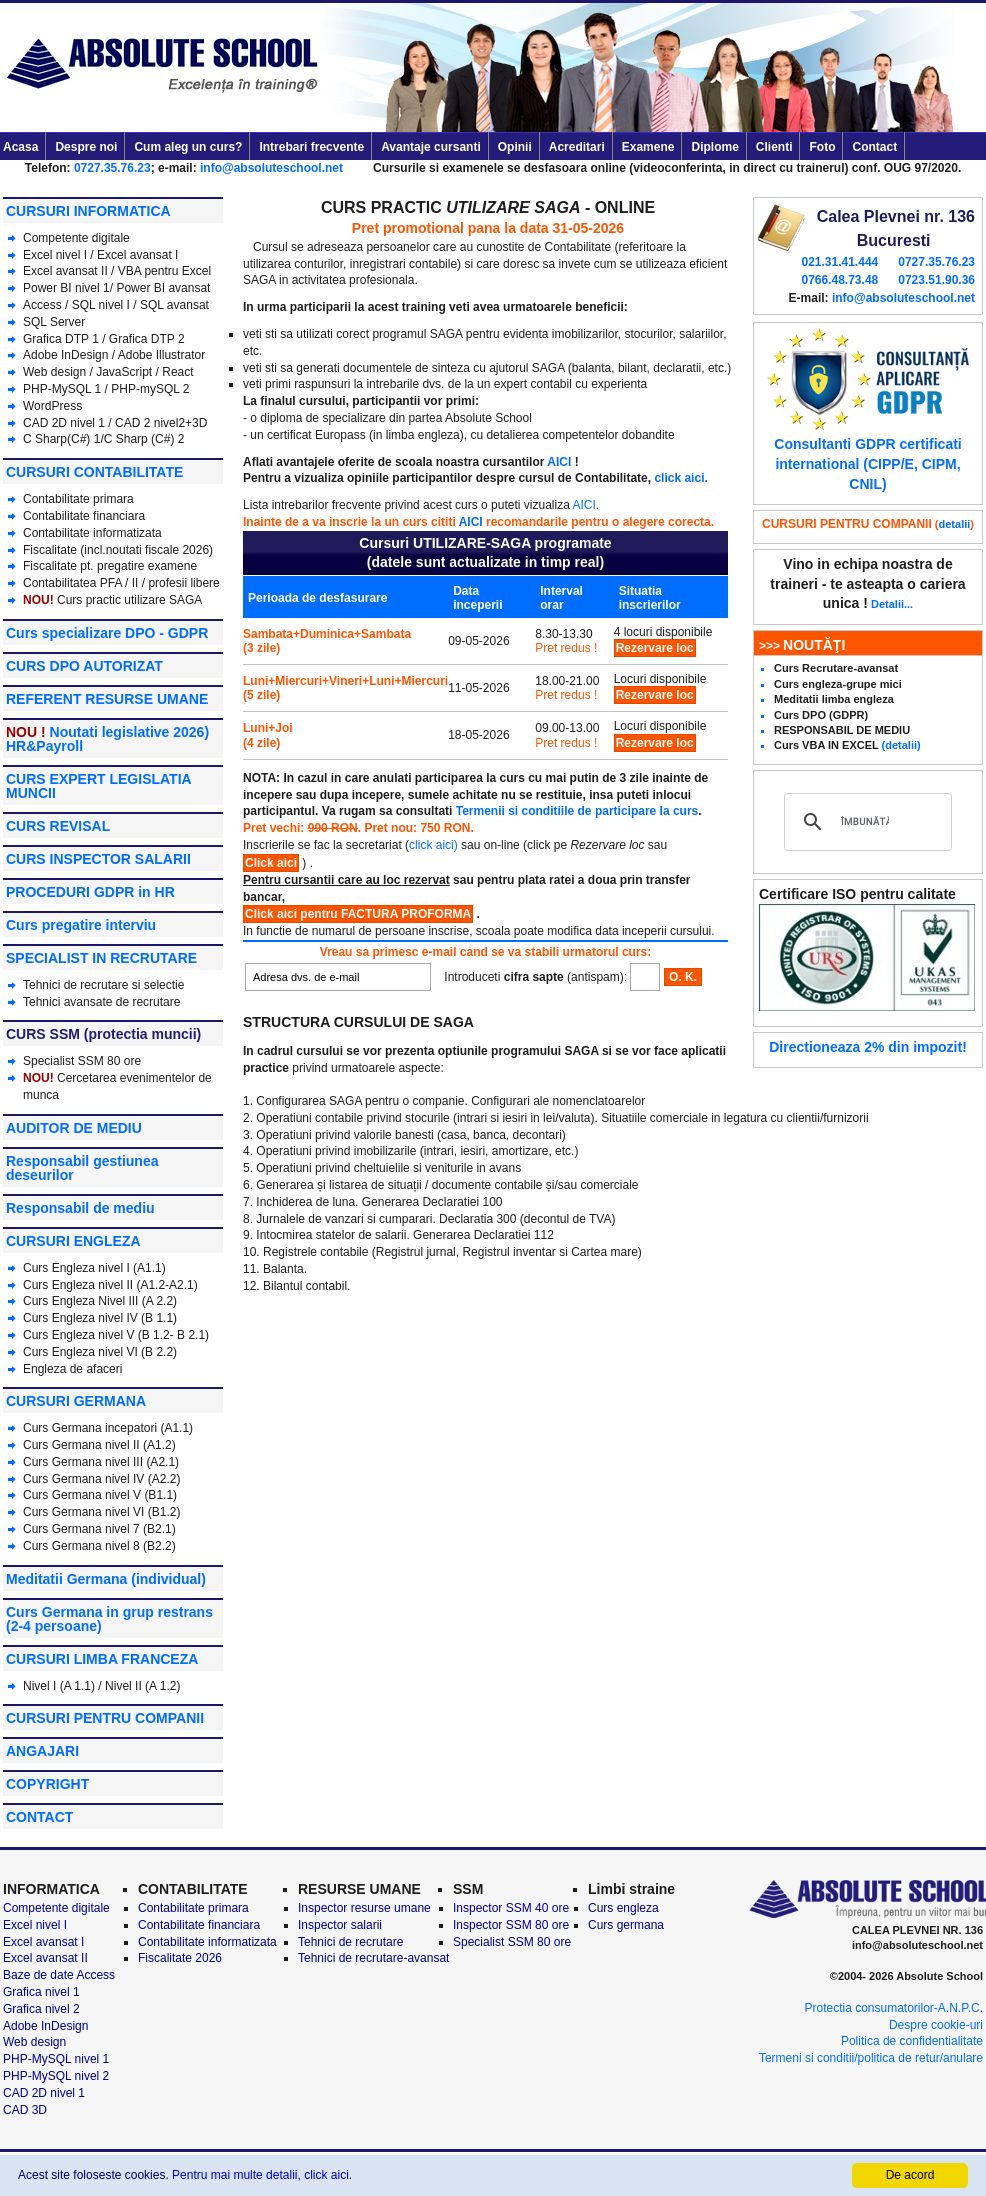 The height and width of the screenshot is (2196, 986). What do you see at coordinates (103, 985) in the screenshot?
I see `Tehnici de recrutare si selectie` at bounding box center [103, 985].